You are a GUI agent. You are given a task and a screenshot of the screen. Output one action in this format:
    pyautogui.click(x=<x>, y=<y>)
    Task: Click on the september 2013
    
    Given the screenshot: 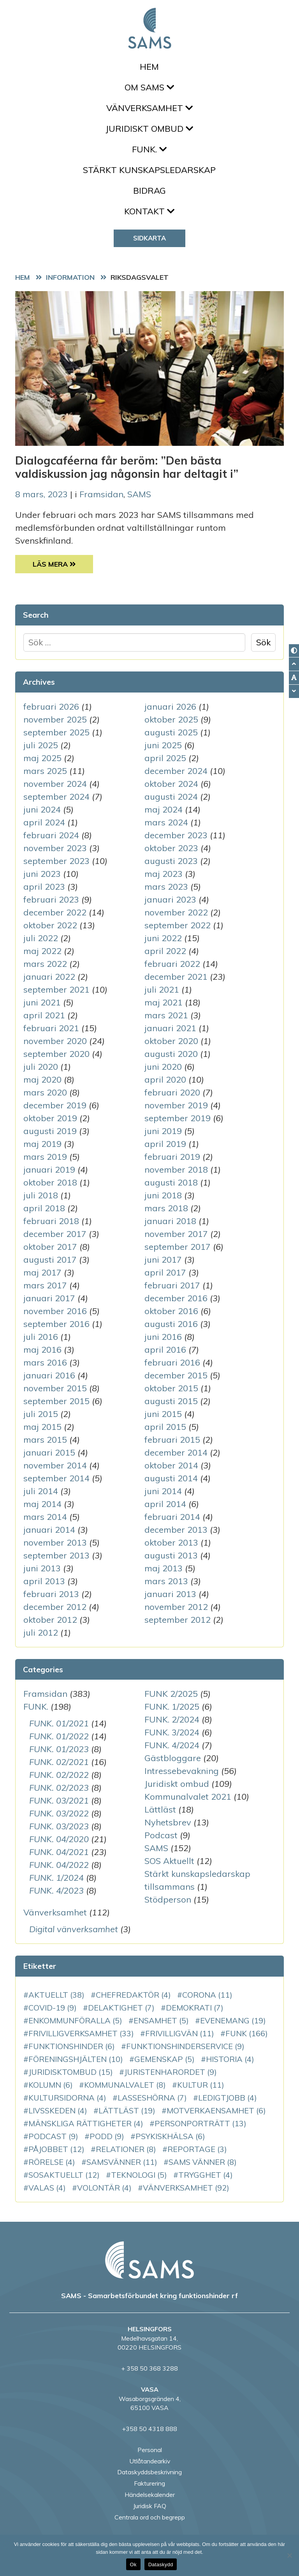 What is the action you would take?
    pyautogui.click(x=56, y=1555)
    